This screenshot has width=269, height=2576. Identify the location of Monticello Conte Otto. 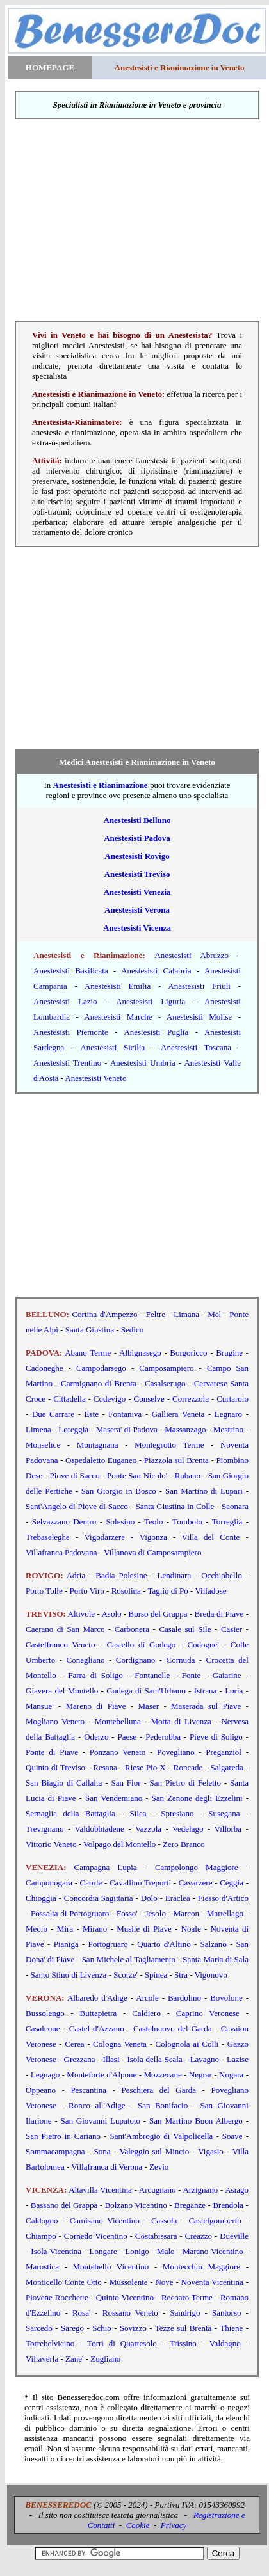
(64, 2282).